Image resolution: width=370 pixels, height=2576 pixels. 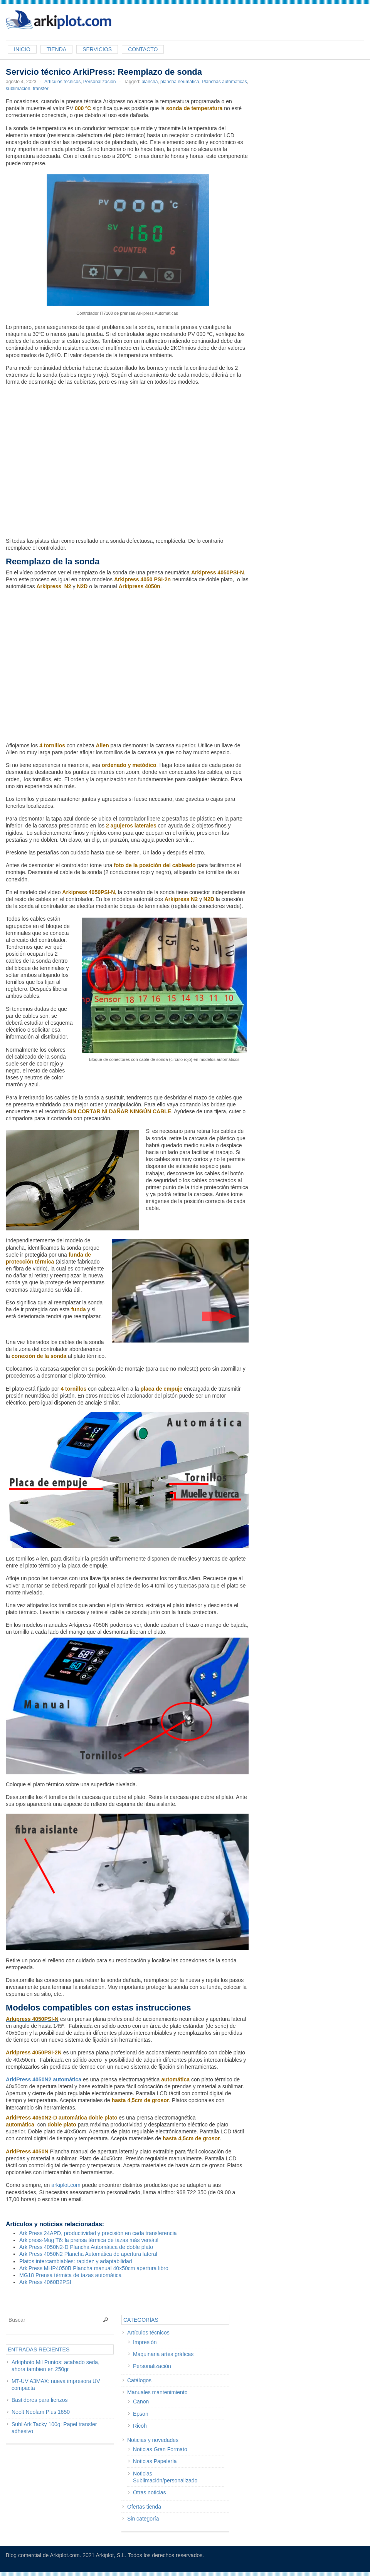 What do you see at coordinates (140, 2426) in the screenshot?
I see `Ricoh` at bounding box center [140, 2426].